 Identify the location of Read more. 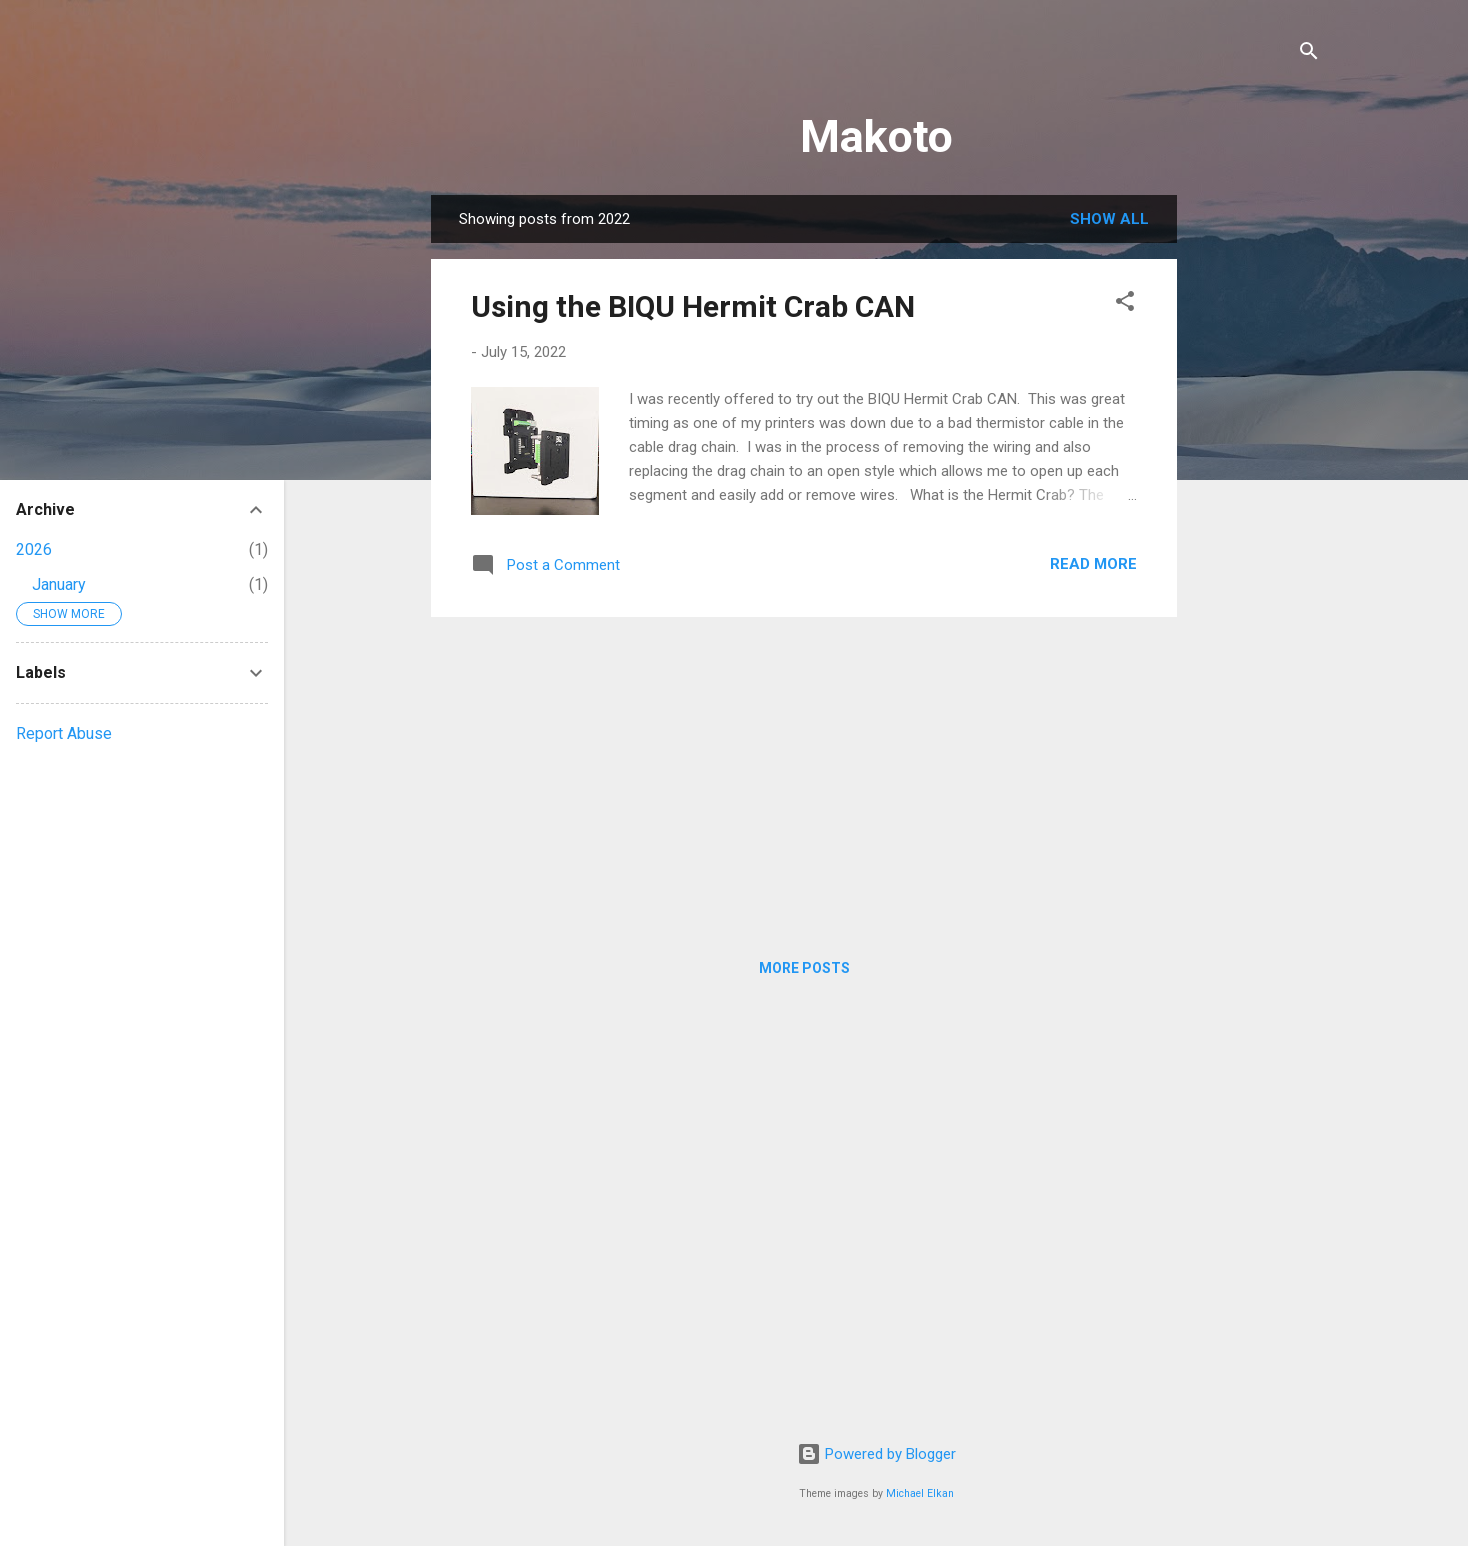
(1093, 564).